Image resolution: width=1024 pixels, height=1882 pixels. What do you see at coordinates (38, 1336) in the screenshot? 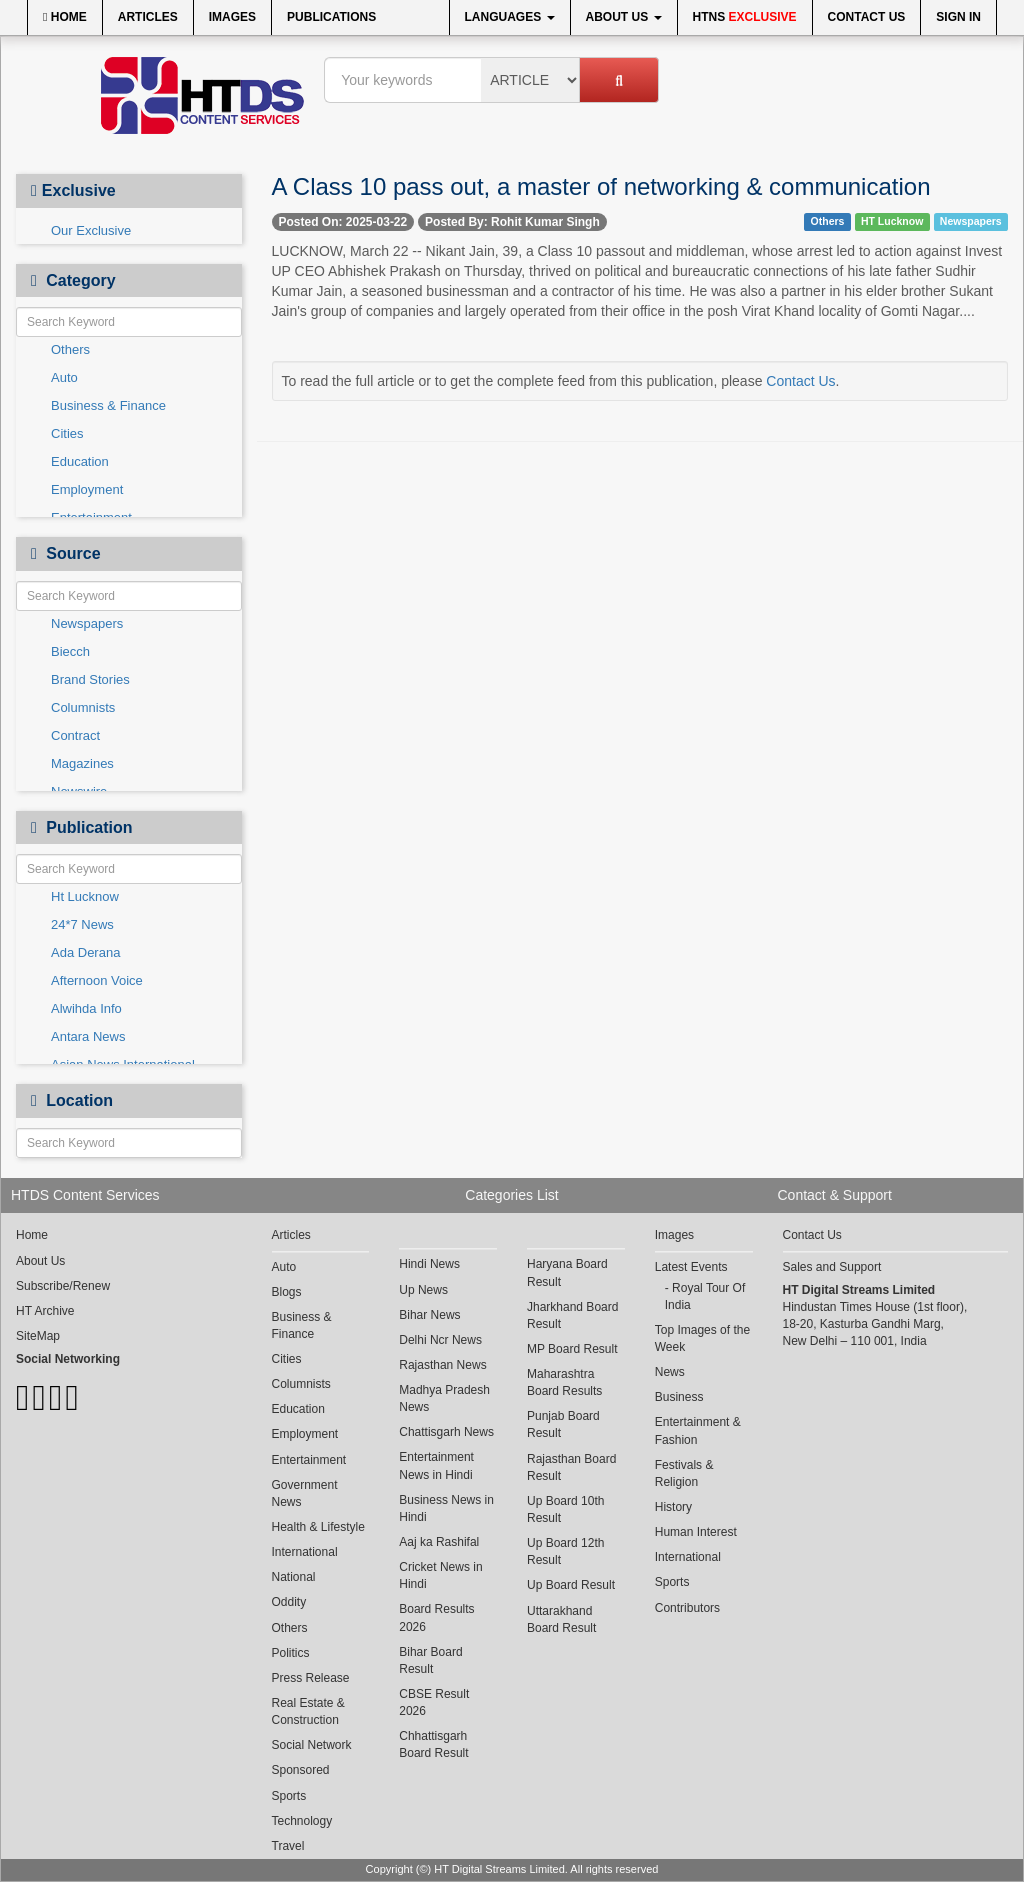
I see `SiteMap` at bounding box center [38, 1336].